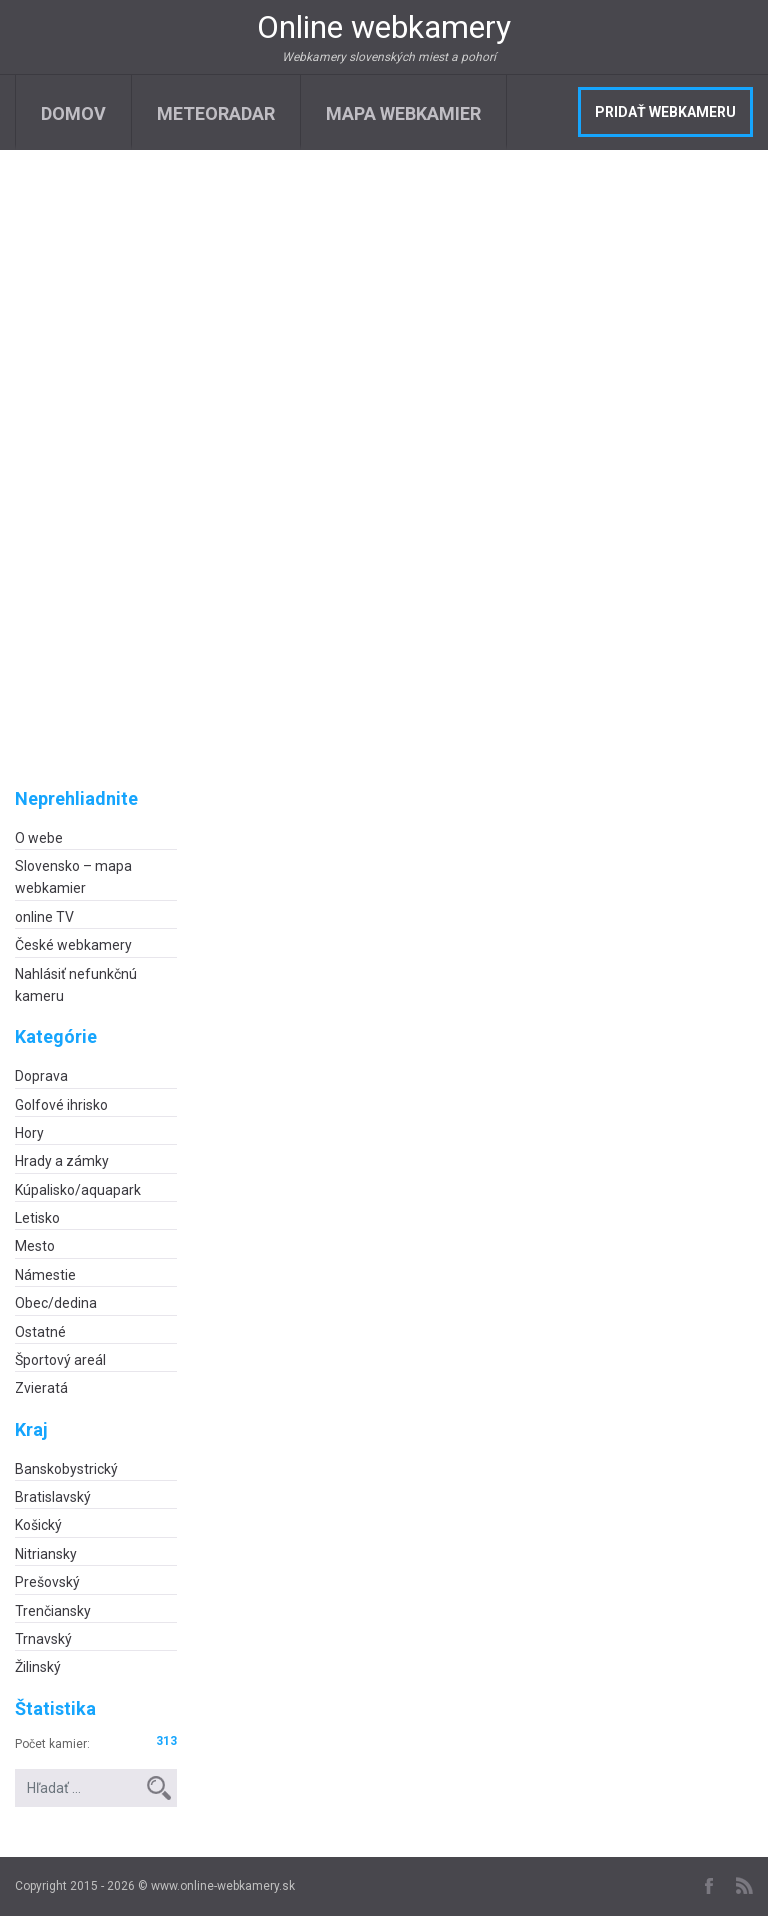 The height and width of the screenshot is (1916, 768). Describe the element at coordinates (73, 113) in the screenshot. I see `Domov` at that location.